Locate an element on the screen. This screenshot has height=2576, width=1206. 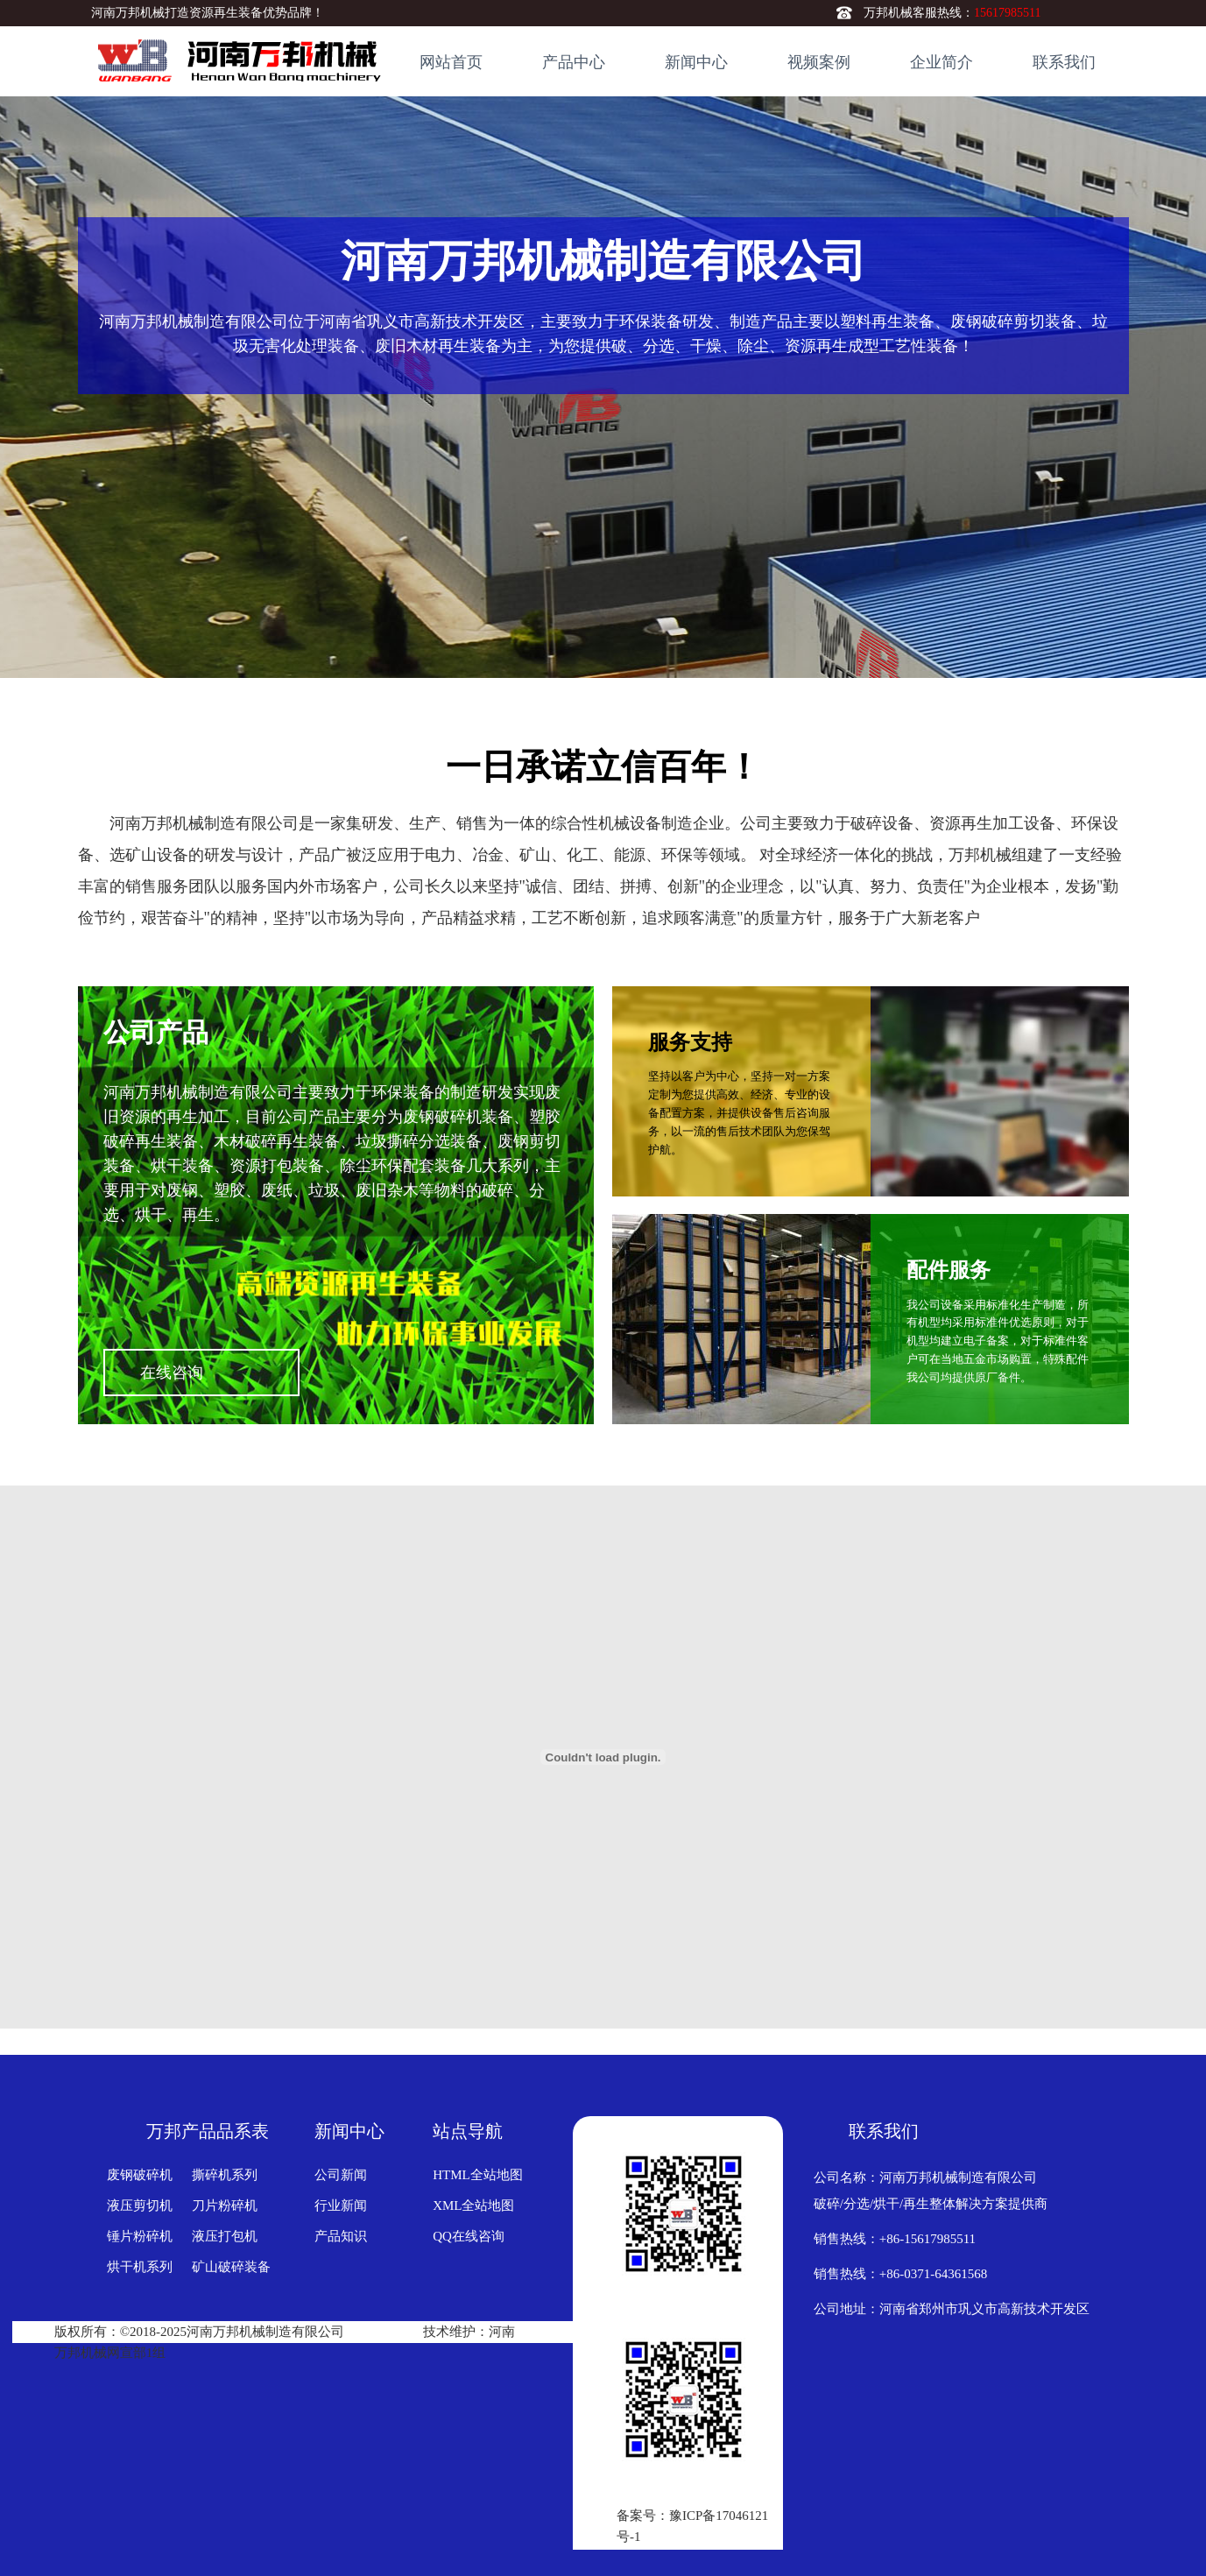
HTML全站地图 is located at coordinates (478, 2175).